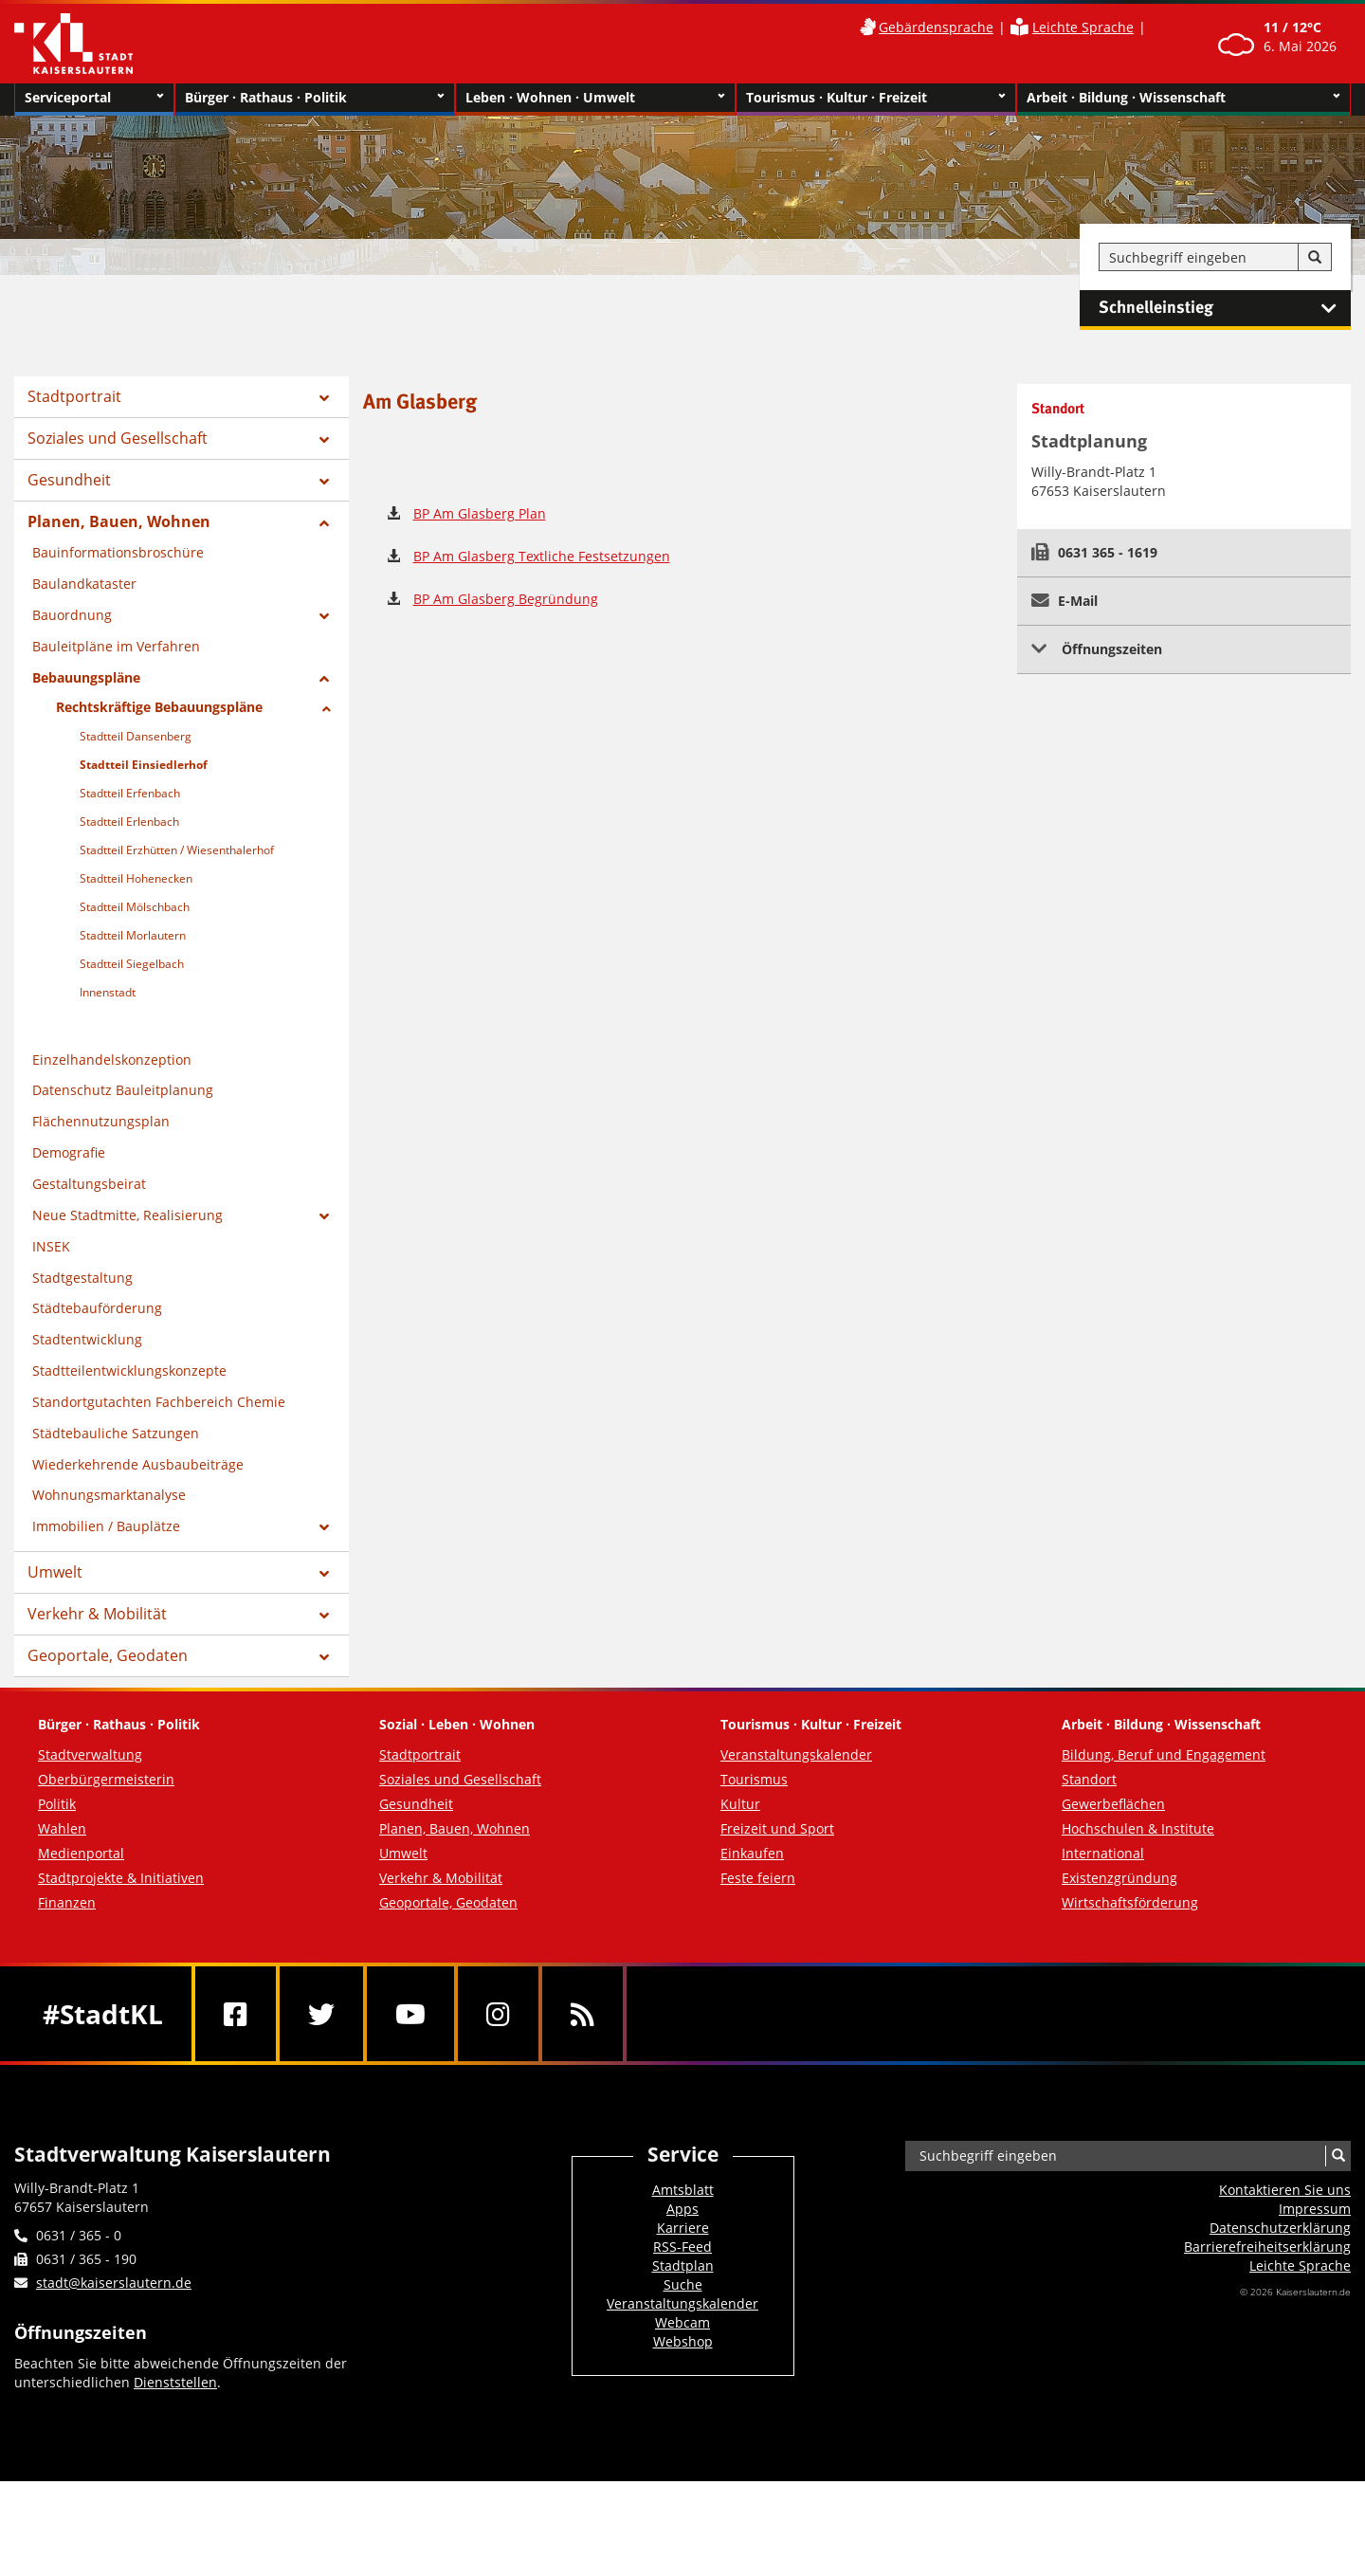  What do you see at coordinates (101, 1121) in the screenshot?
I see `Flächennutzungsplan` at bounding box center [101, 1121].